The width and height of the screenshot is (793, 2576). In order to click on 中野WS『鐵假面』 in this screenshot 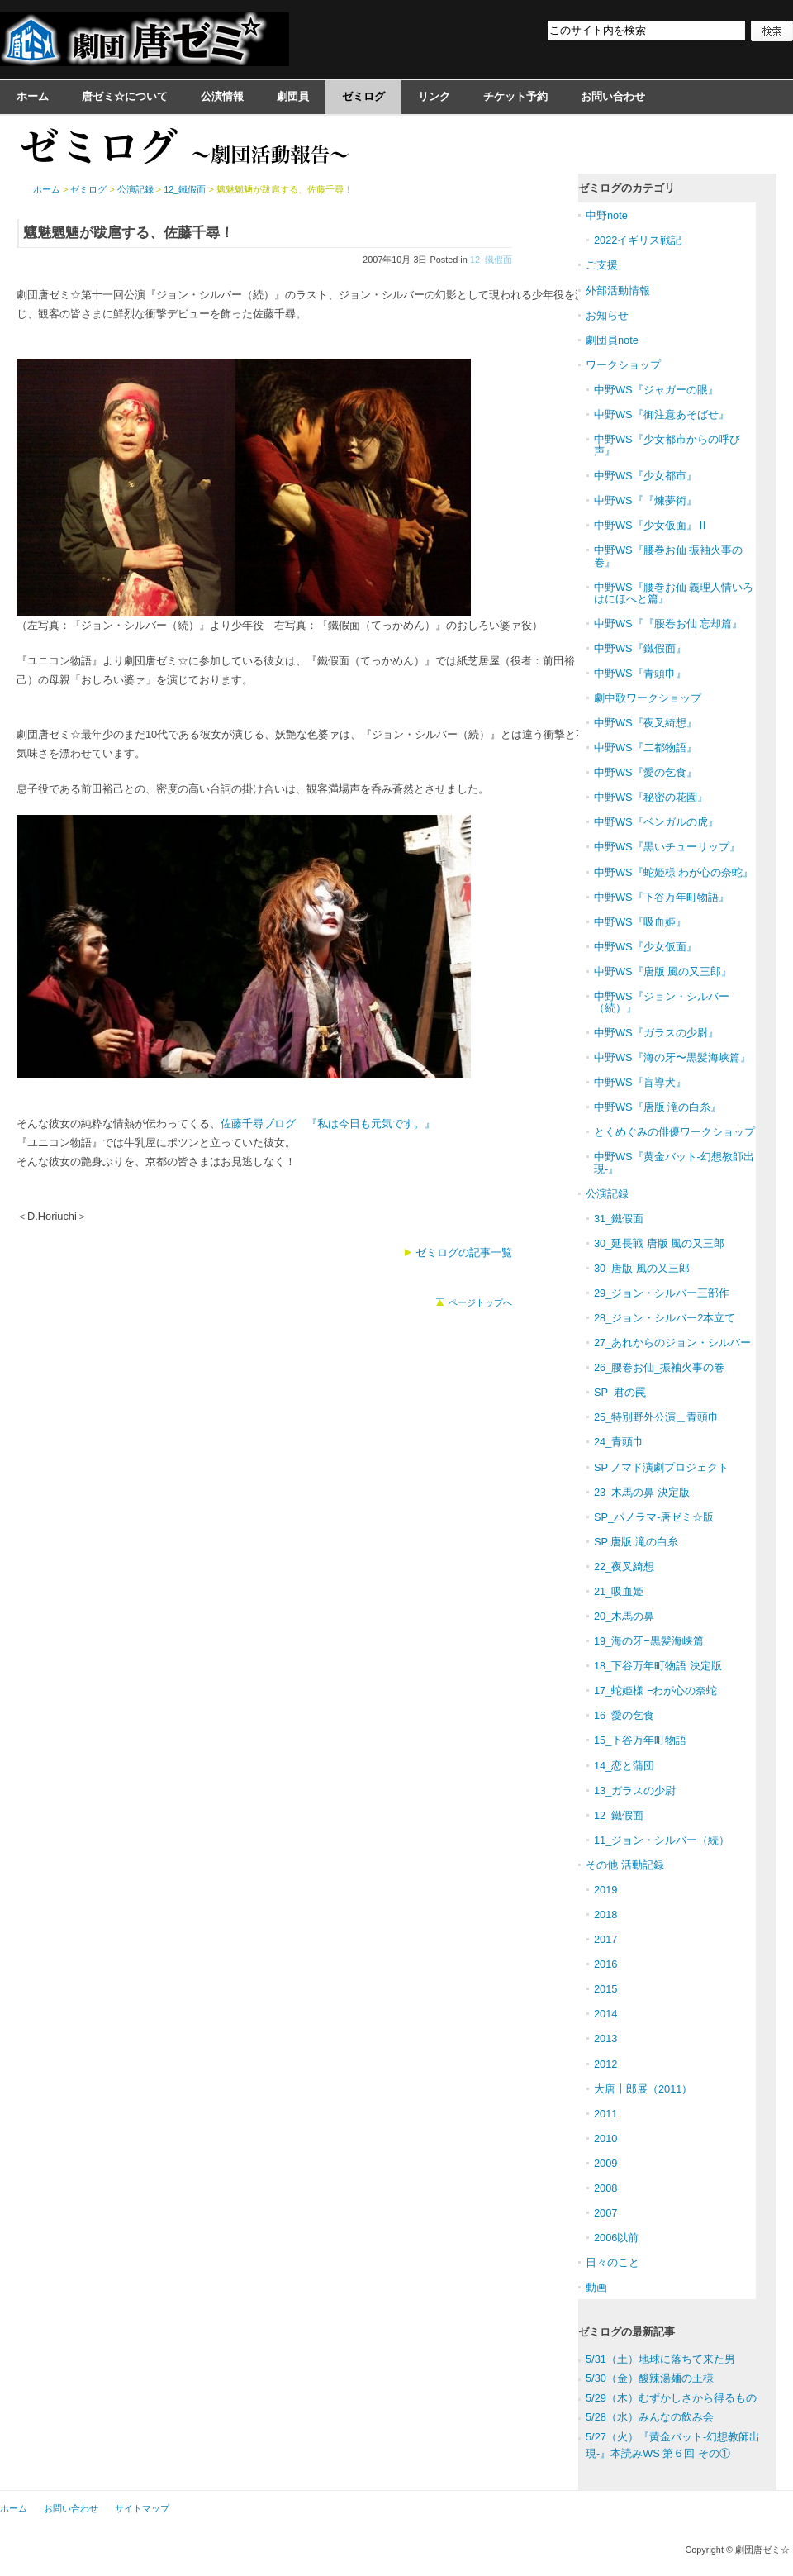, I will do `click(640, 648)`.